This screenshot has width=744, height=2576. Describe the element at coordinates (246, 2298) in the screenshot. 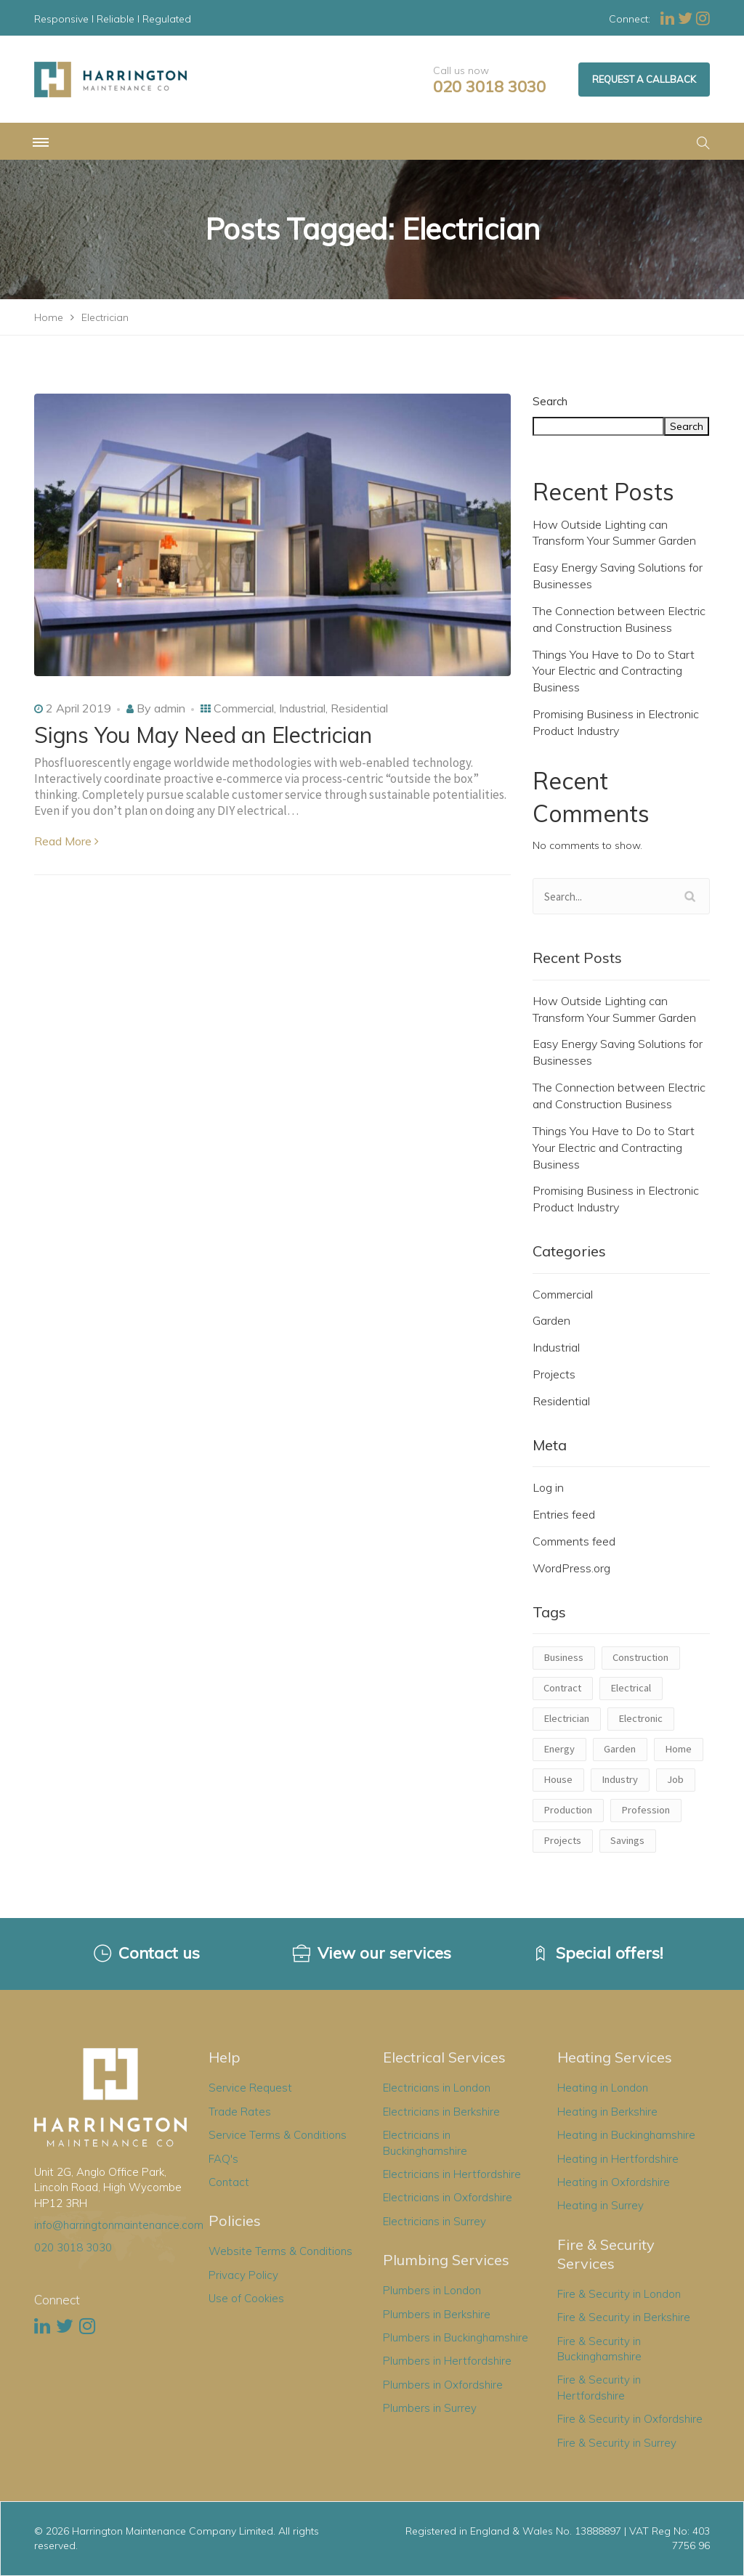

I see `Use of Cookies` at that location.